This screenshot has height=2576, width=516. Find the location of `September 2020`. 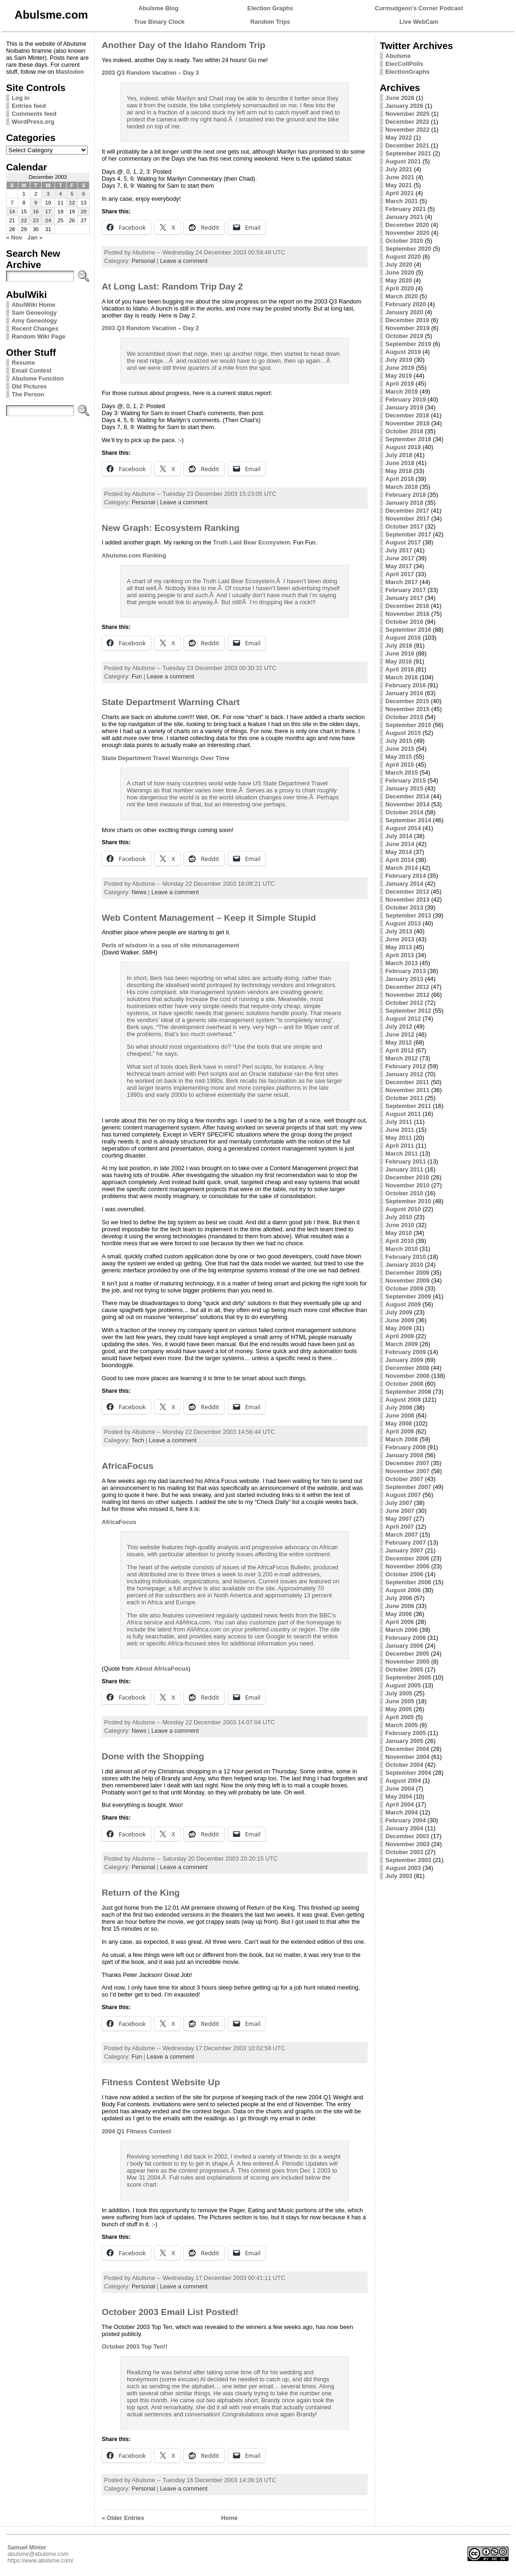

September 2020 is located at coordinates (408, 248).